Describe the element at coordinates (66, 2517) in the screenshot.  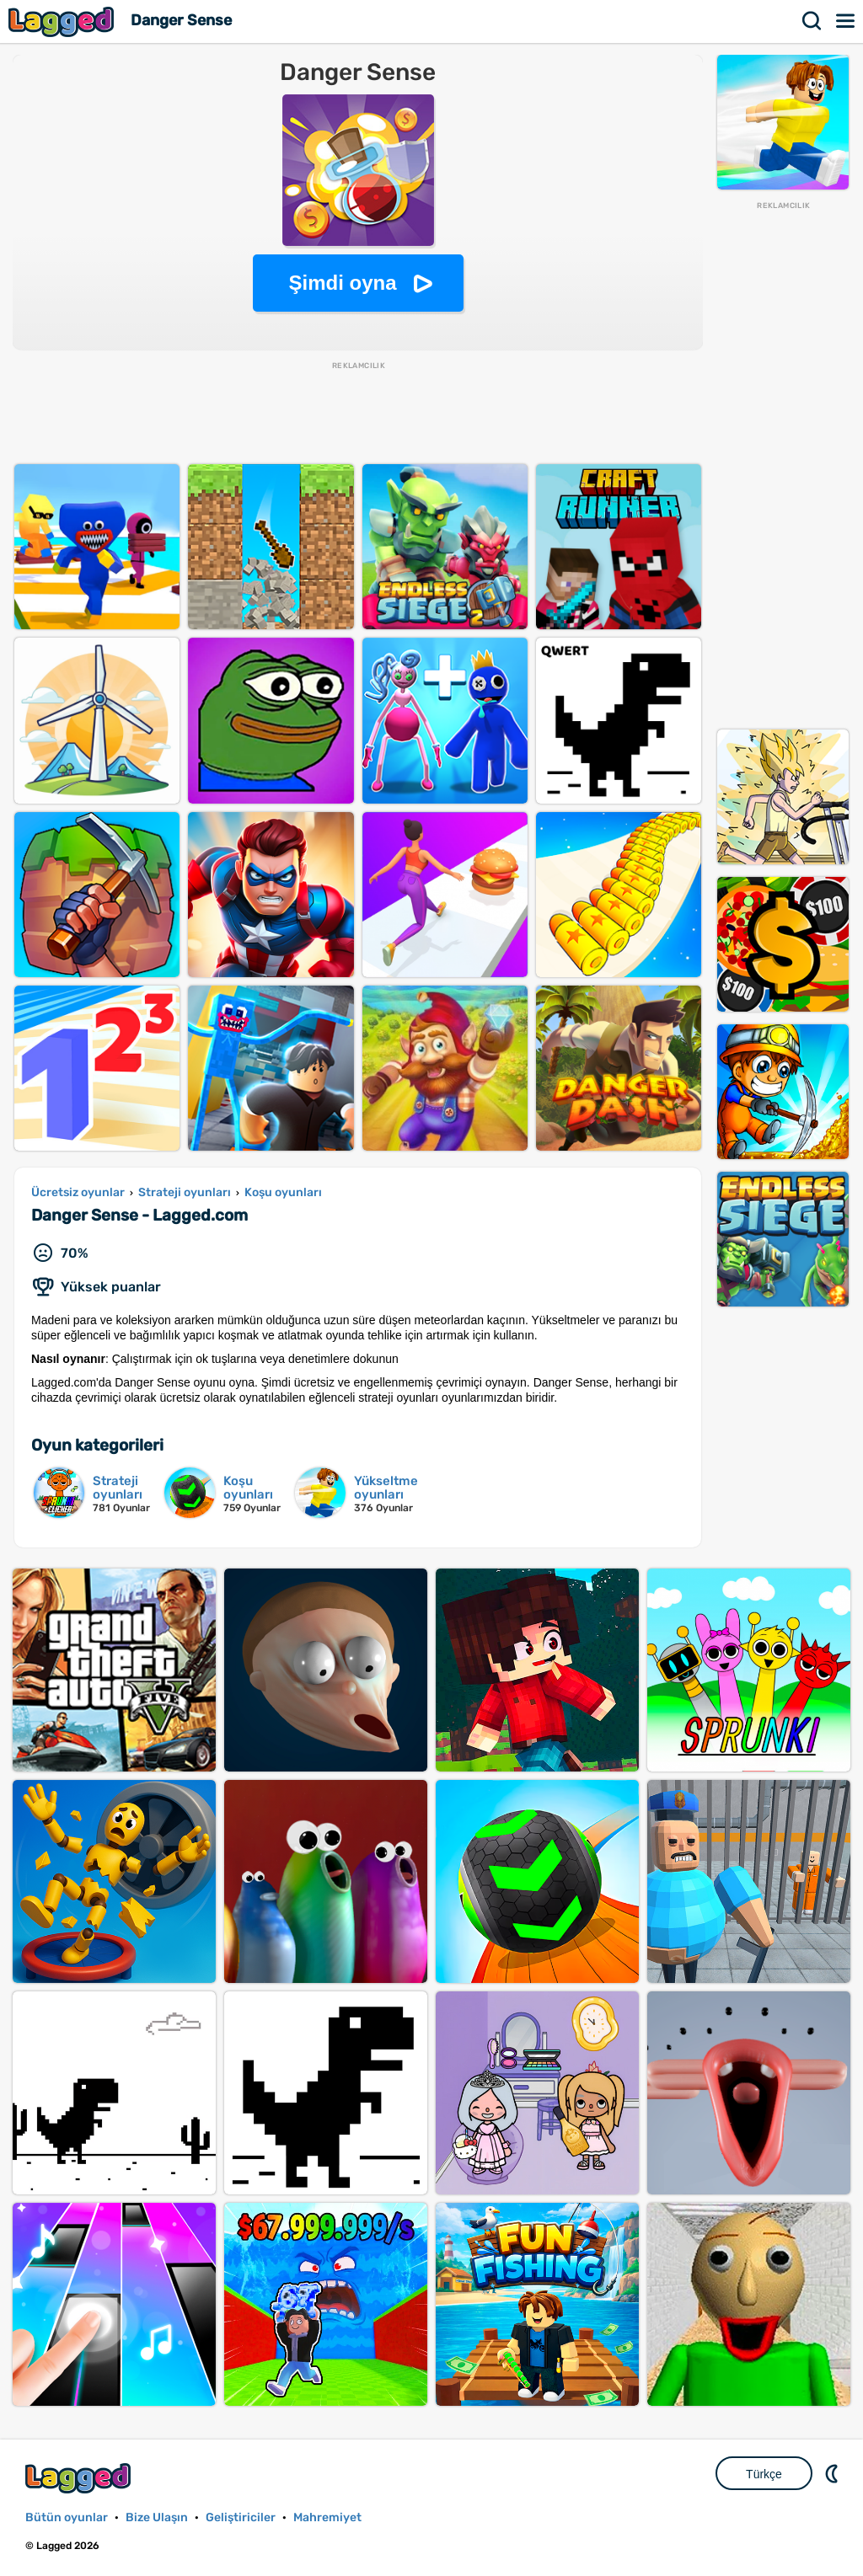
I see `Bütün oyunlar` at that location.